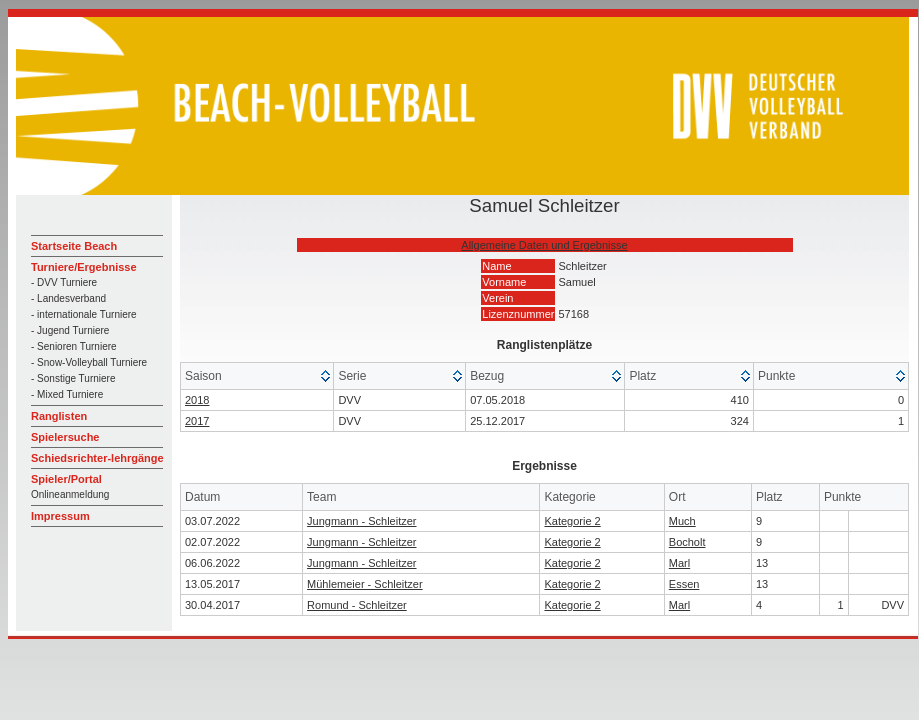  I want to click on Schiedsrichter-lehrgänge, so click(97, 458).